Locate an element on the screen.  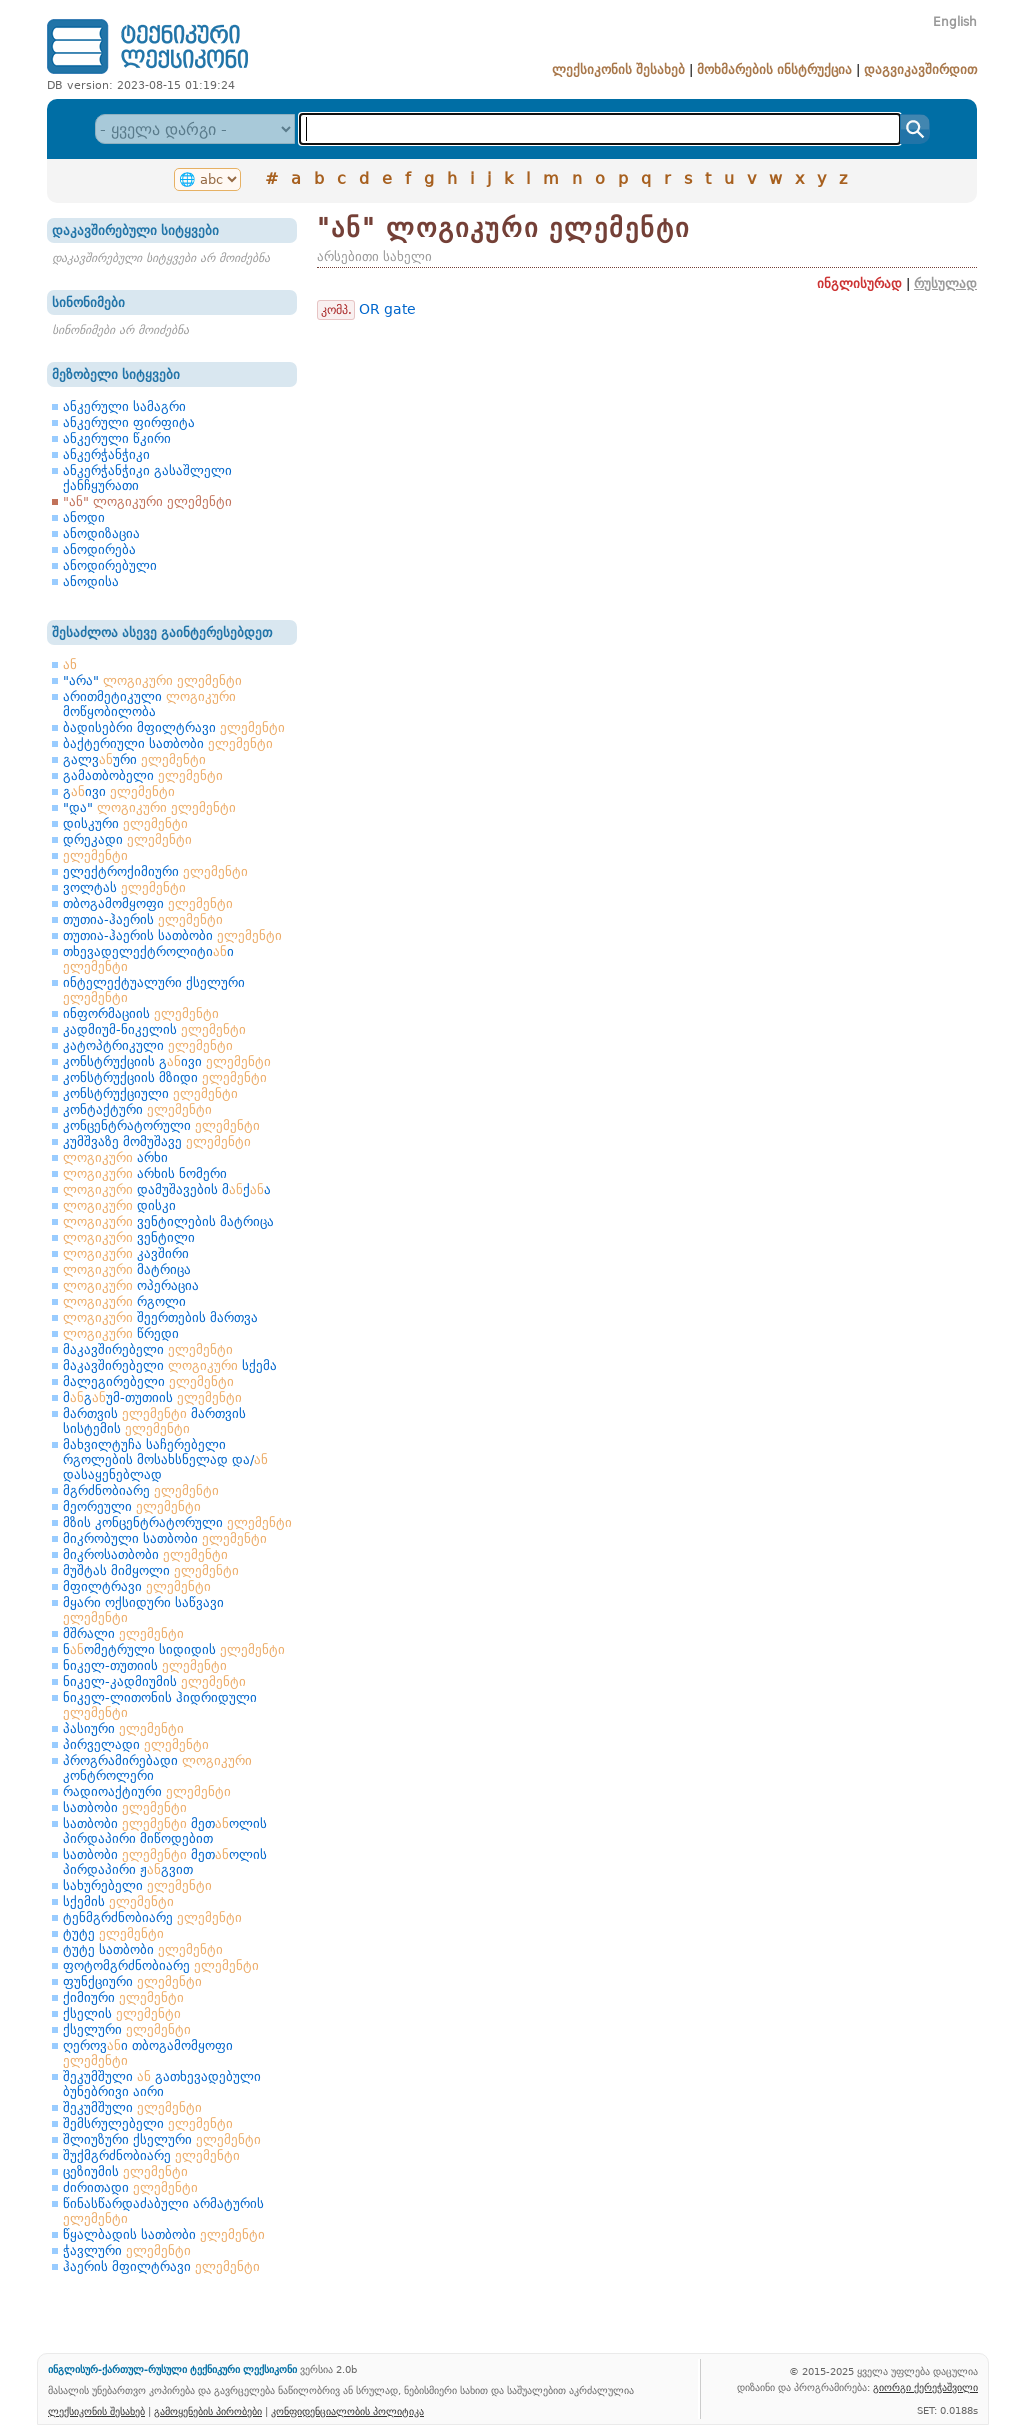
ანკერჭანჭიკი გასაშლელი ქანჩყურათი is located at coordinates (147, 478).